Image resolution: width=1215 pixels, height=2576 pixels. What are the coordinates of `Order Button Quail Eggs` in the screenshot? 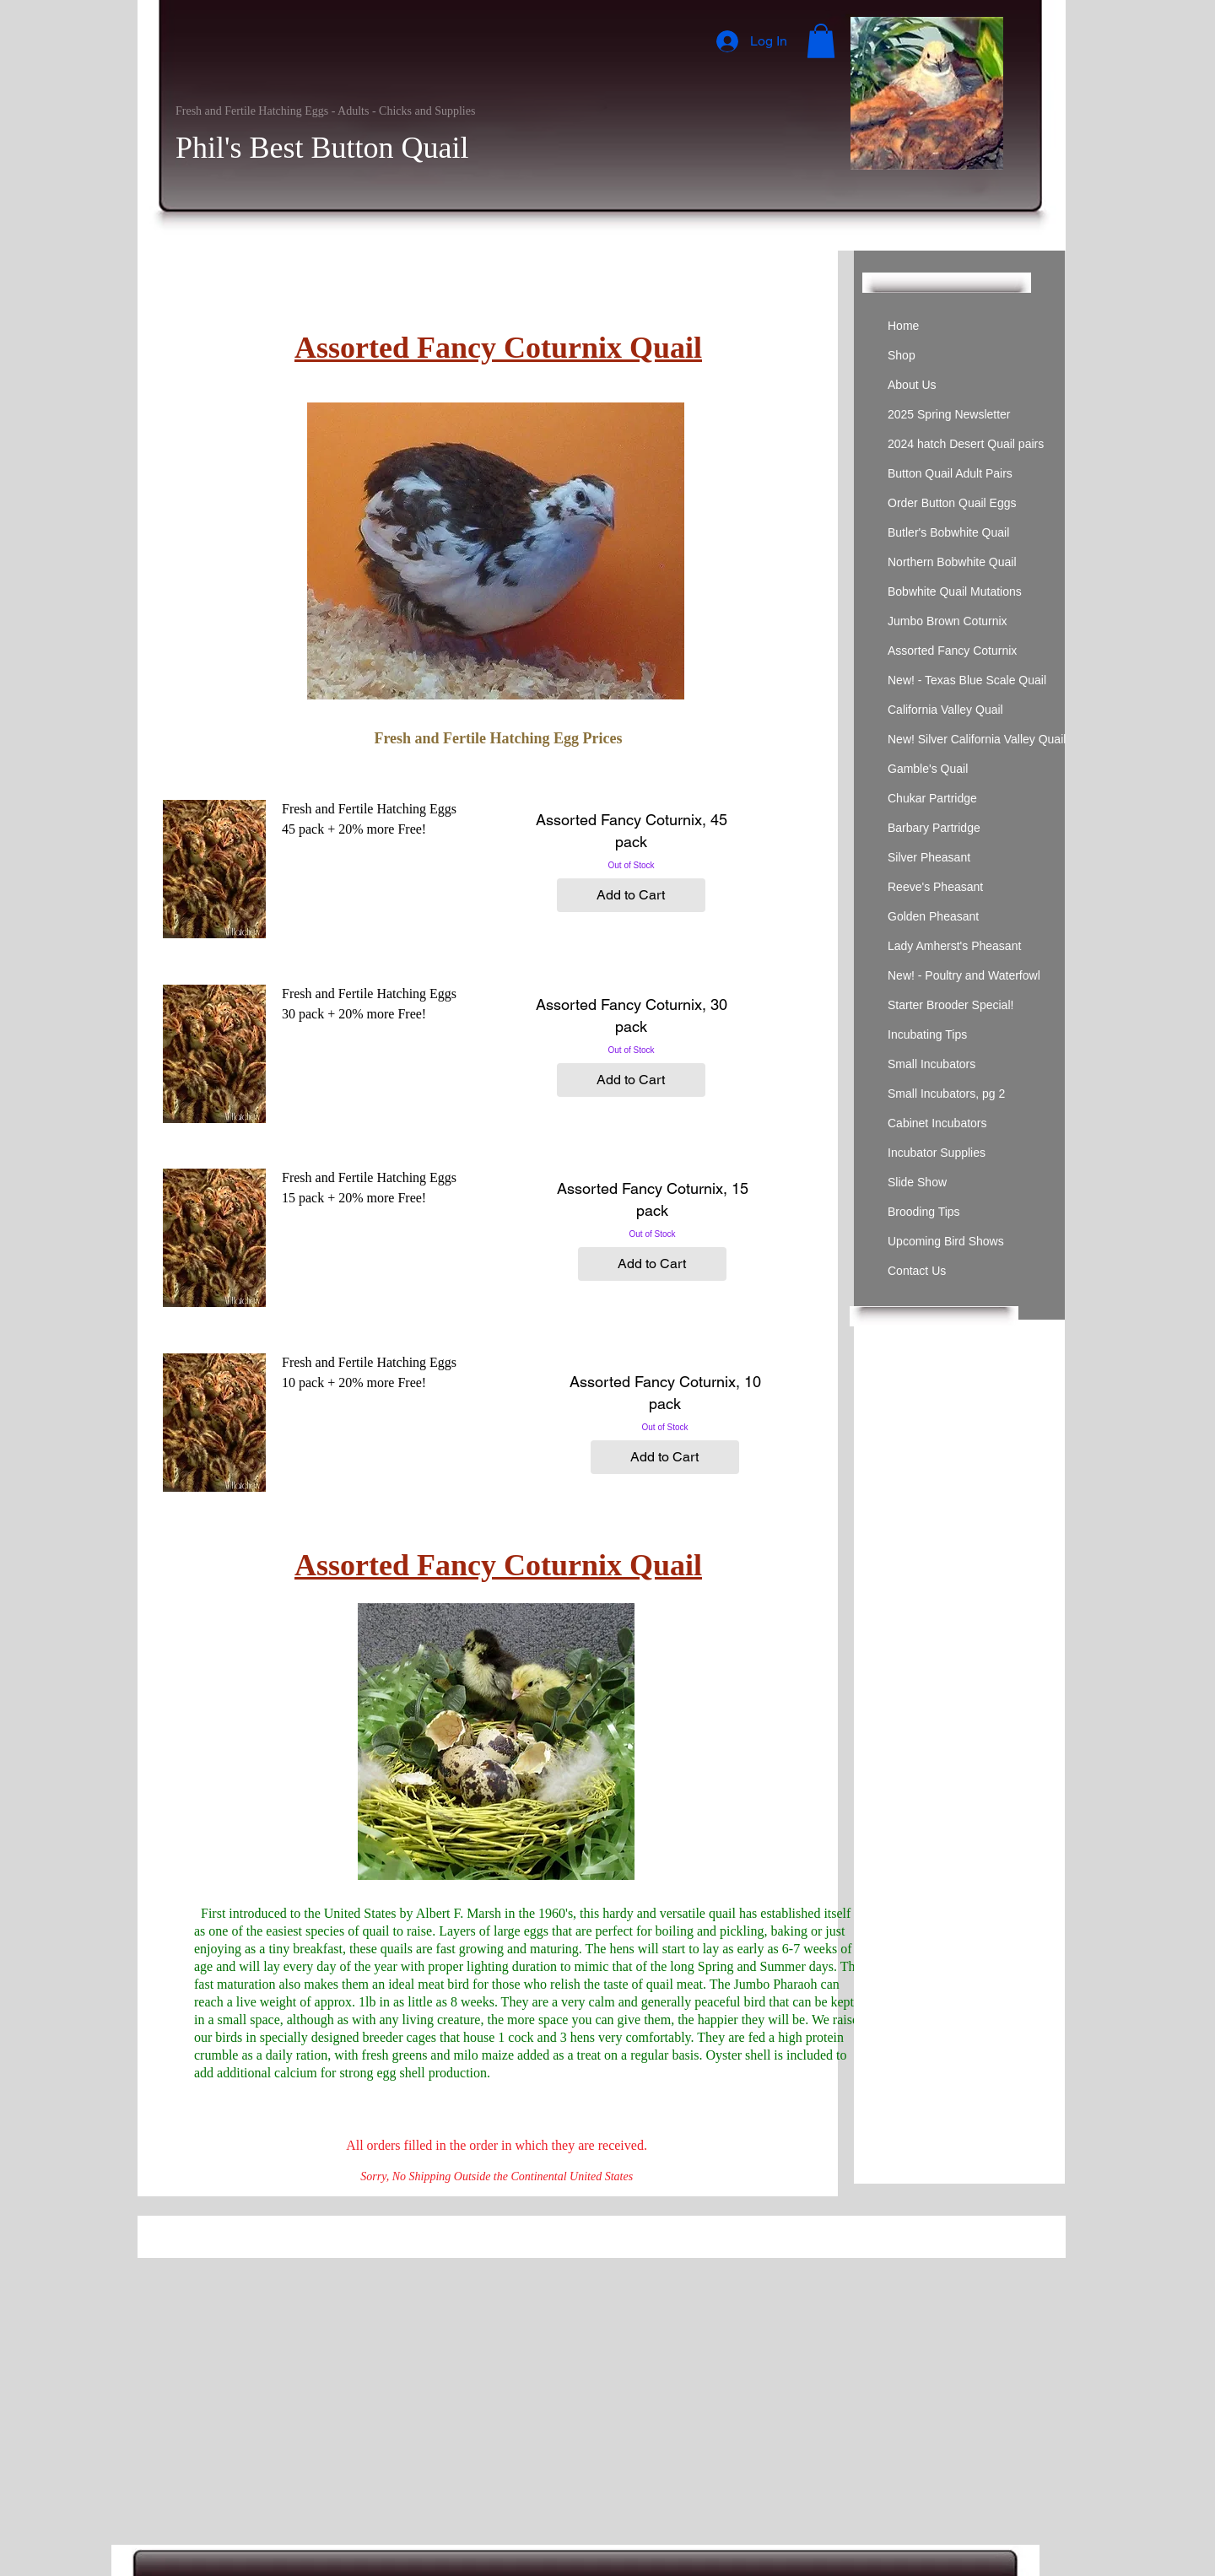 It's located at (952, 503).